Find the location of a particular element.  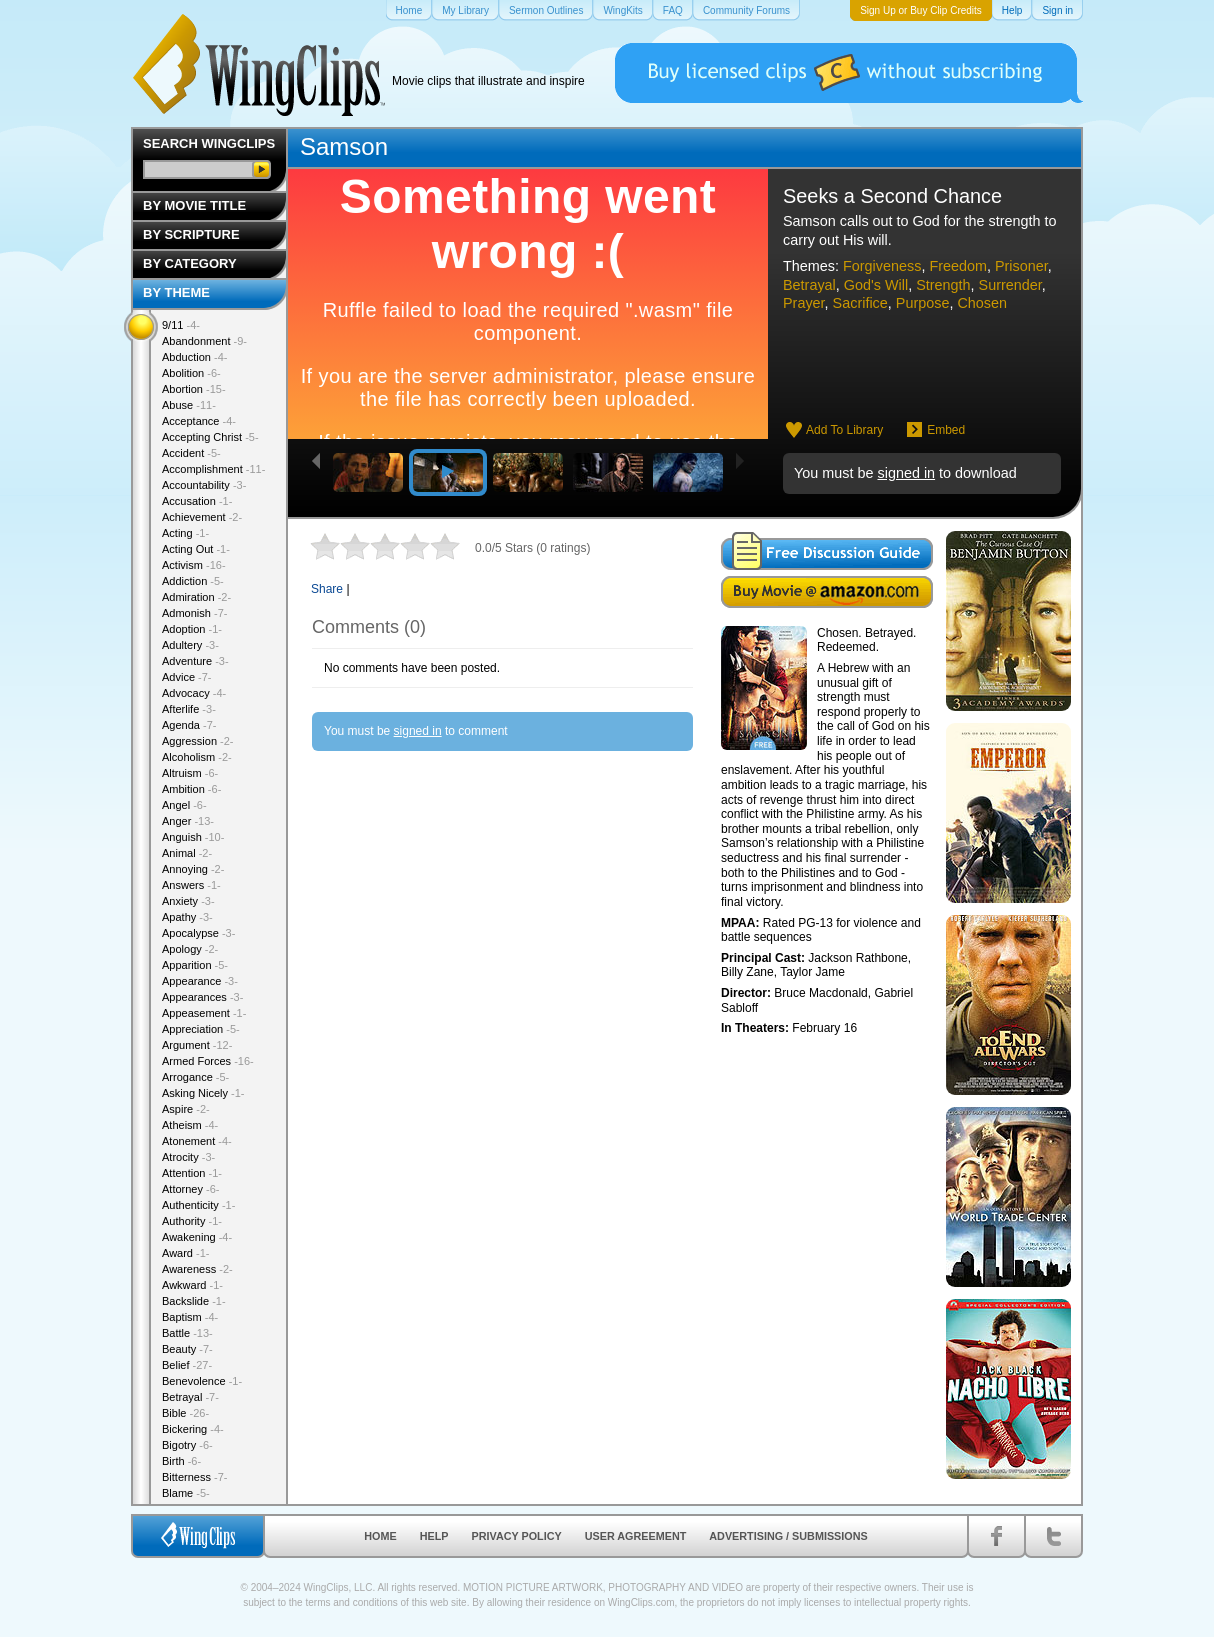

Acting Out is located at coordinates (196, 549).